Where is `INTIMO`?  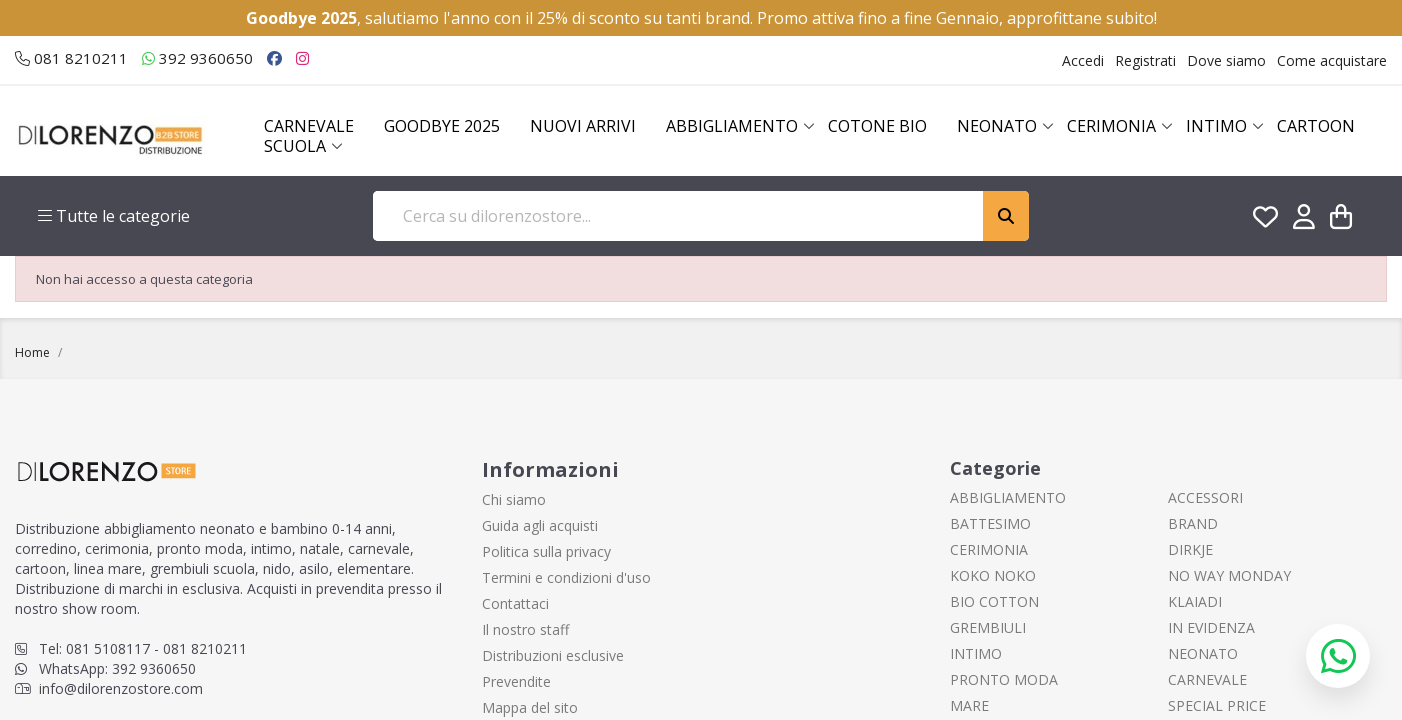
INTIMO is located at coordinates (976, 653).